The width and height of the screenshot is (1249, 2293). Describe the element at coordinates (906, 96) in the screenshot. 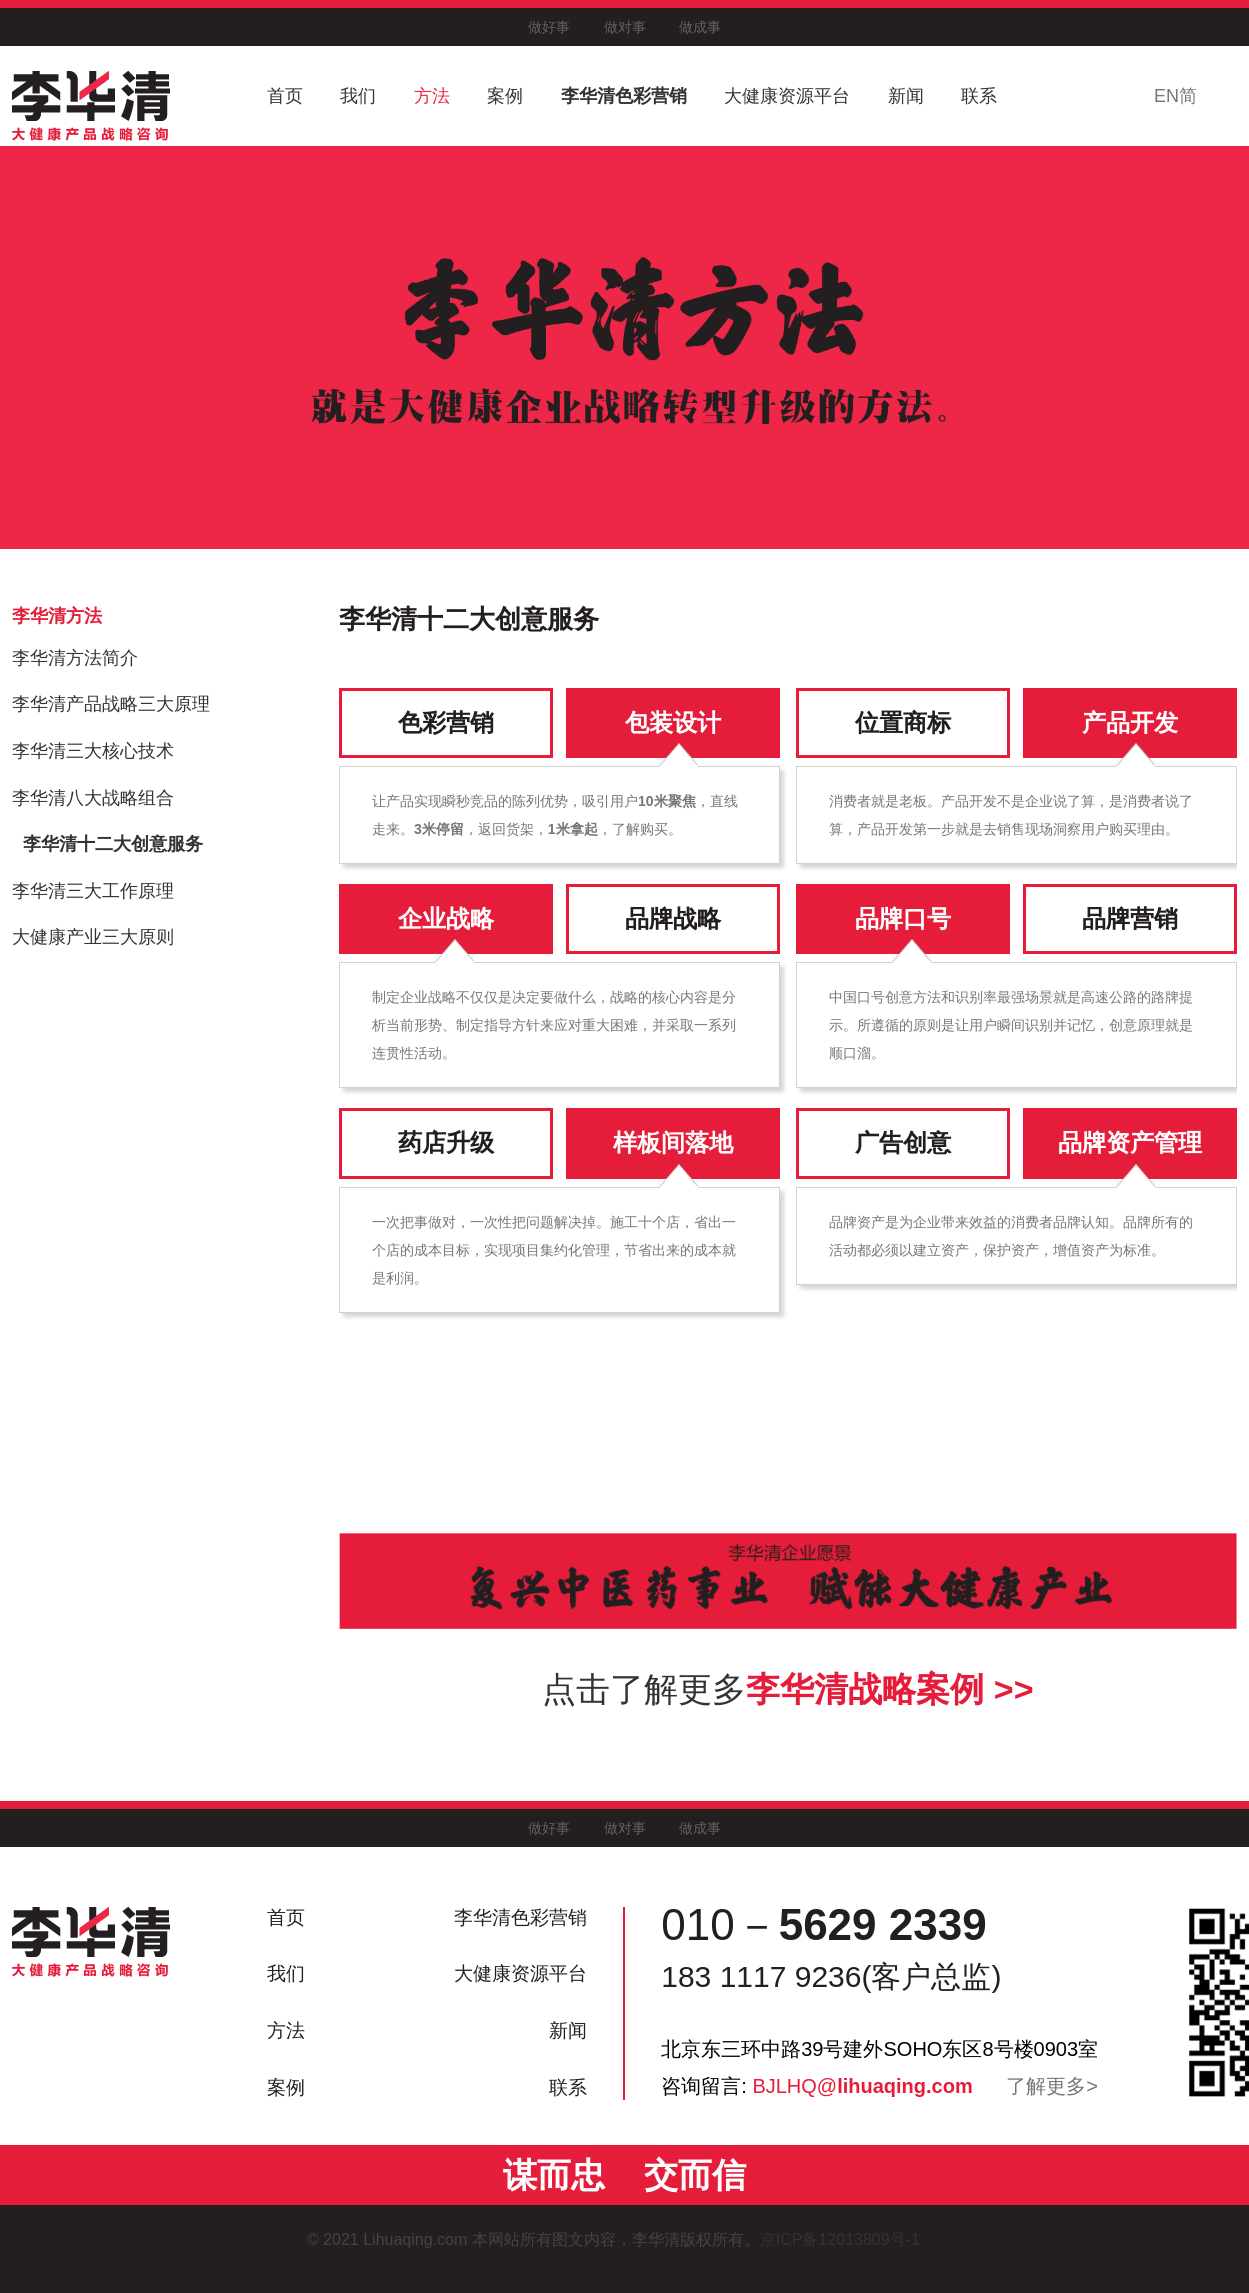

I see `新闻` at that location.